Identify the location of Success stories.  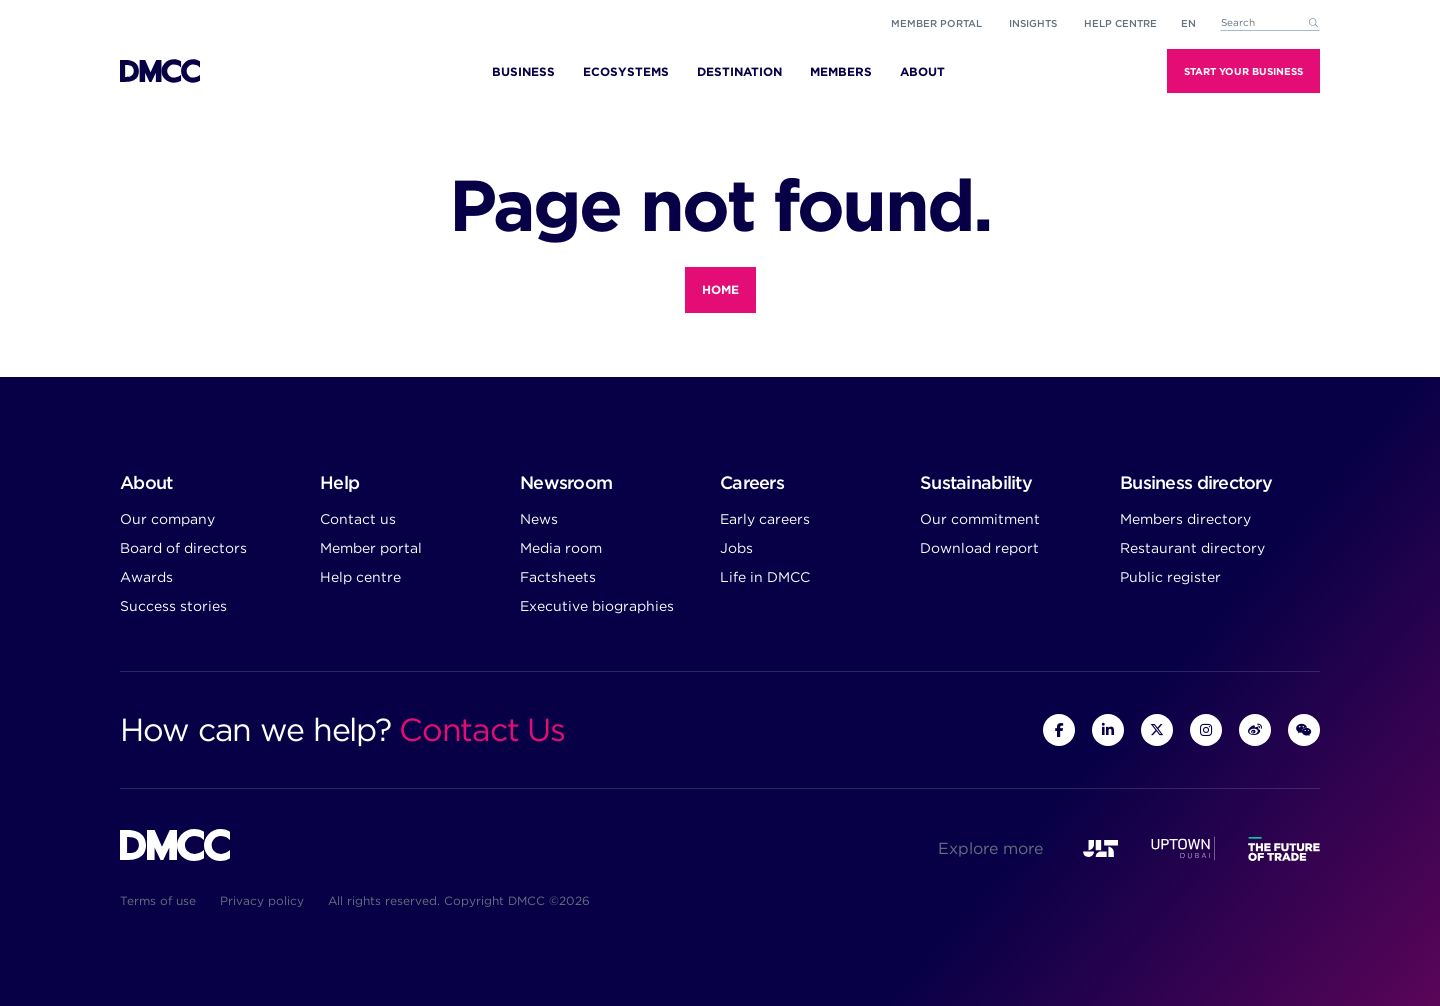
(173, 606).